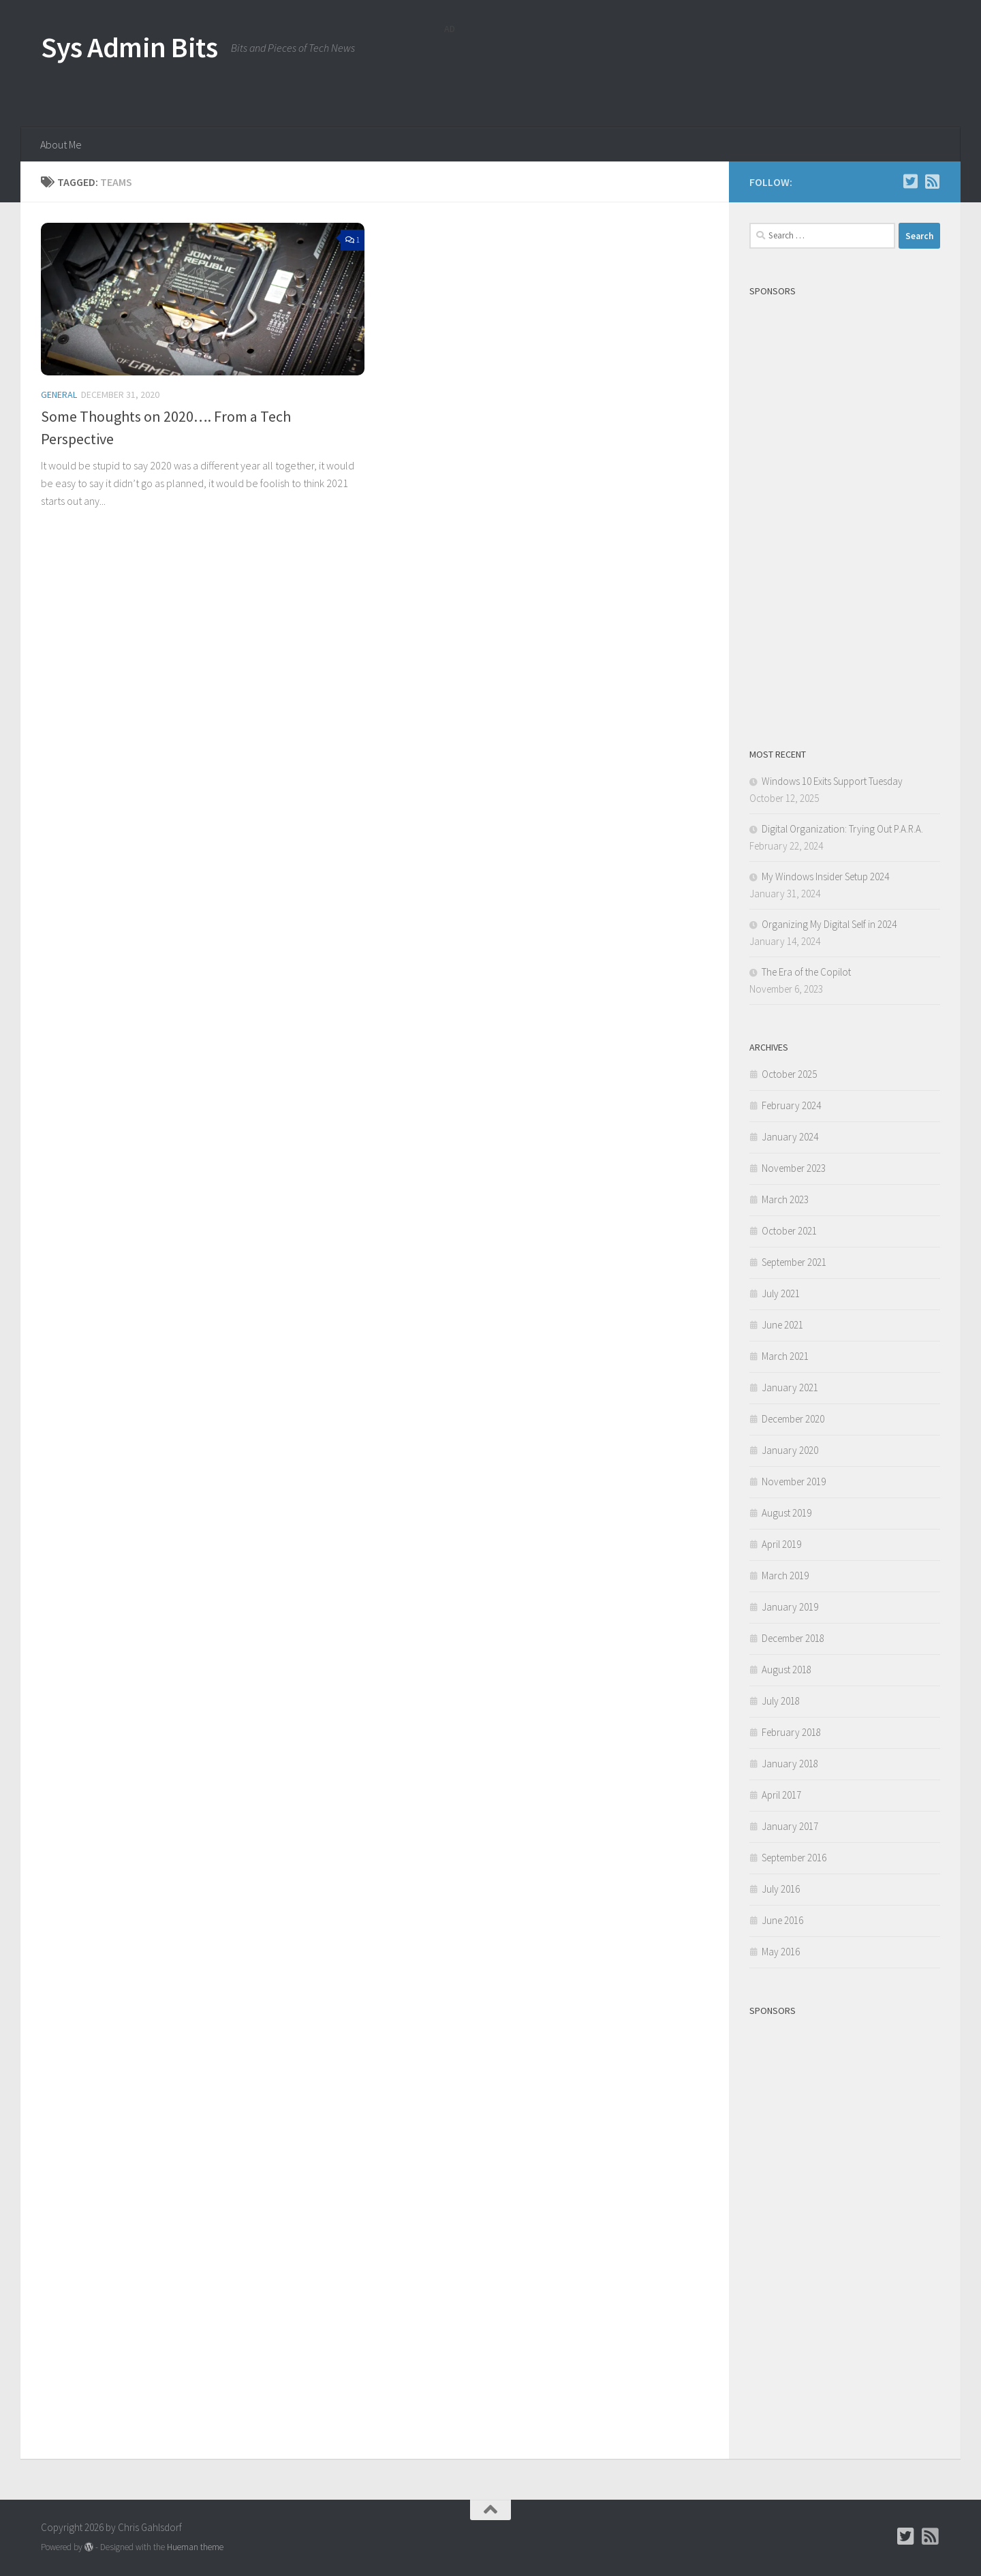 The width and height of the screenshot is (981, 2576). Describe the element at coordinates (195, 2547) in the screenshot. I see `Hueman theme` at that location.